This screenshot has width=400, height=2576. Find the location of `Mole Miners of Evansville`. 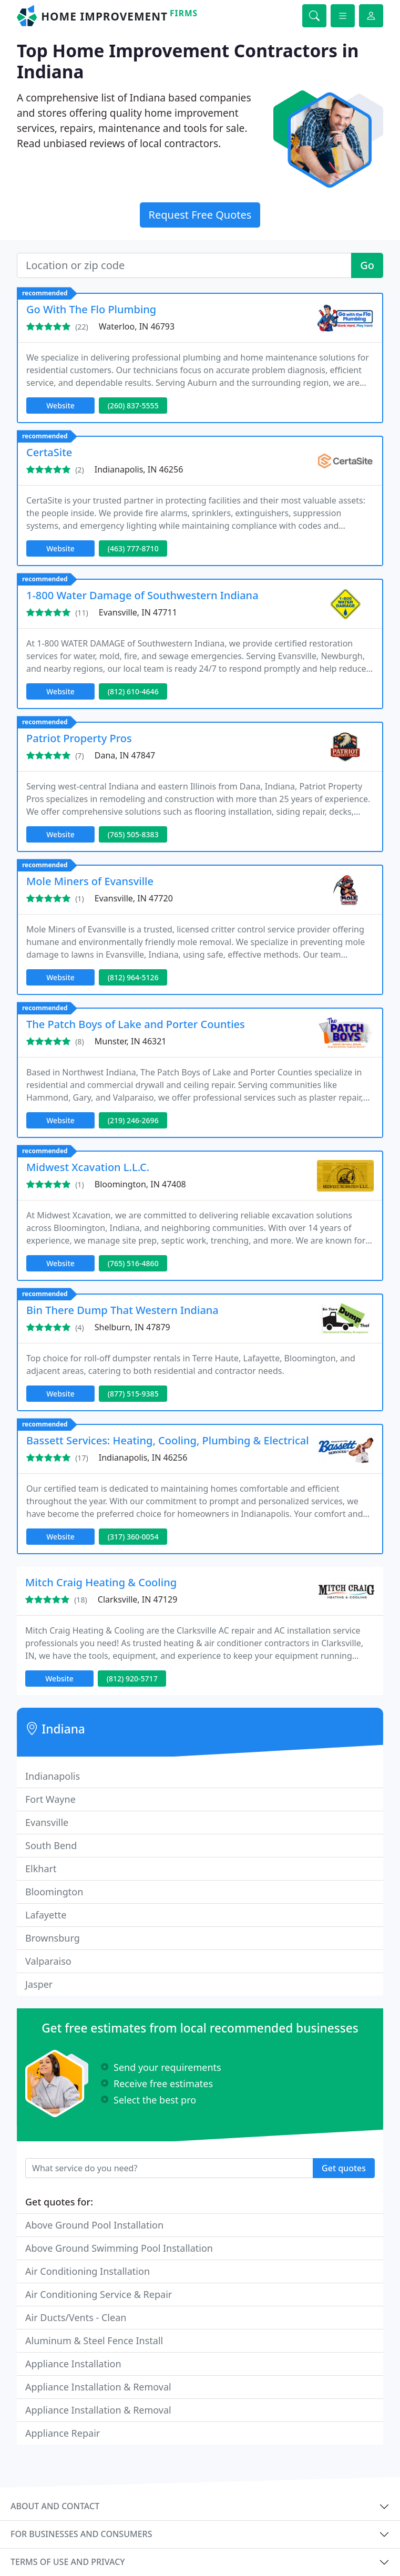

Mole Miners of Evansville is located at coordinates (89, 881).